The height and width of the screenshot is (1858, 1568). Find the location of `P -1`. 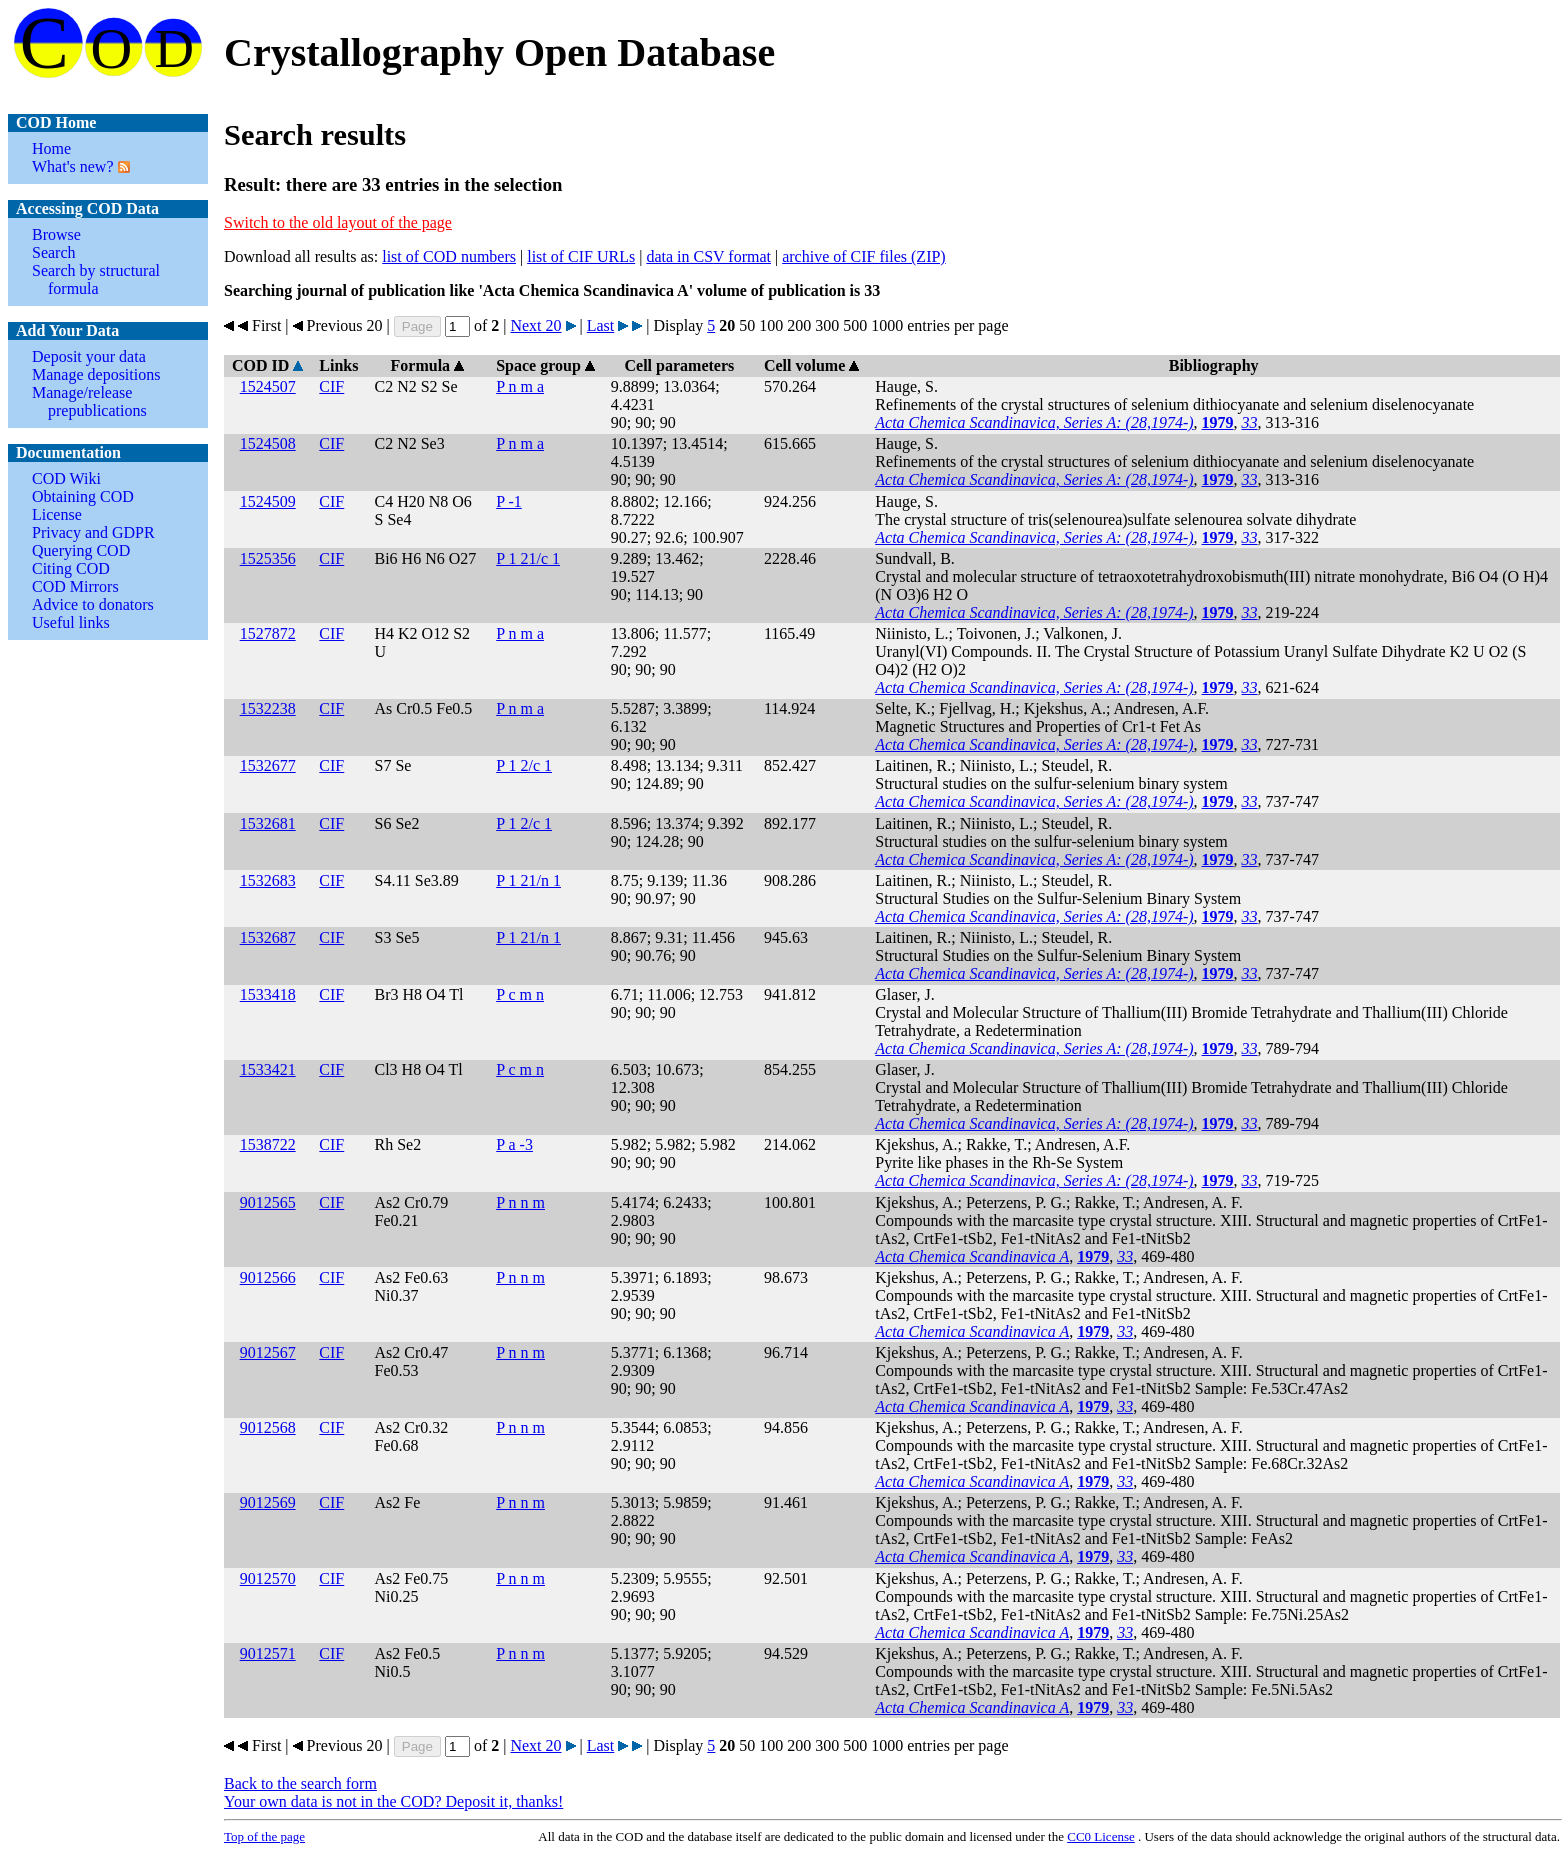

P -1 is located at coordinates (509, 501).